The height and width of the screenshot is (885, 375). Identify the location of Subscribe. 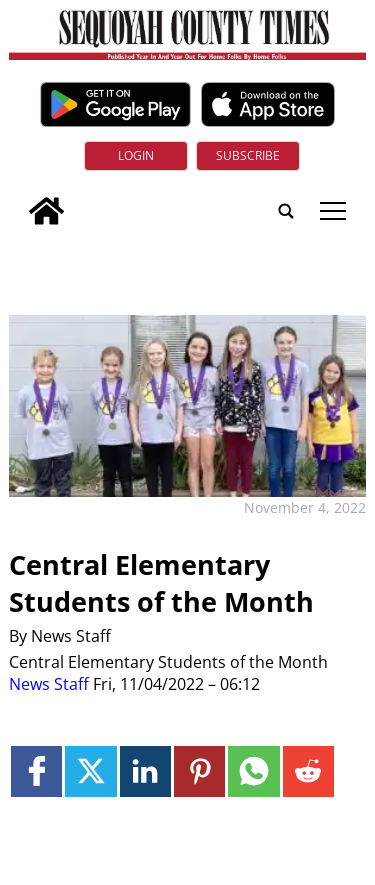
(248, 155).